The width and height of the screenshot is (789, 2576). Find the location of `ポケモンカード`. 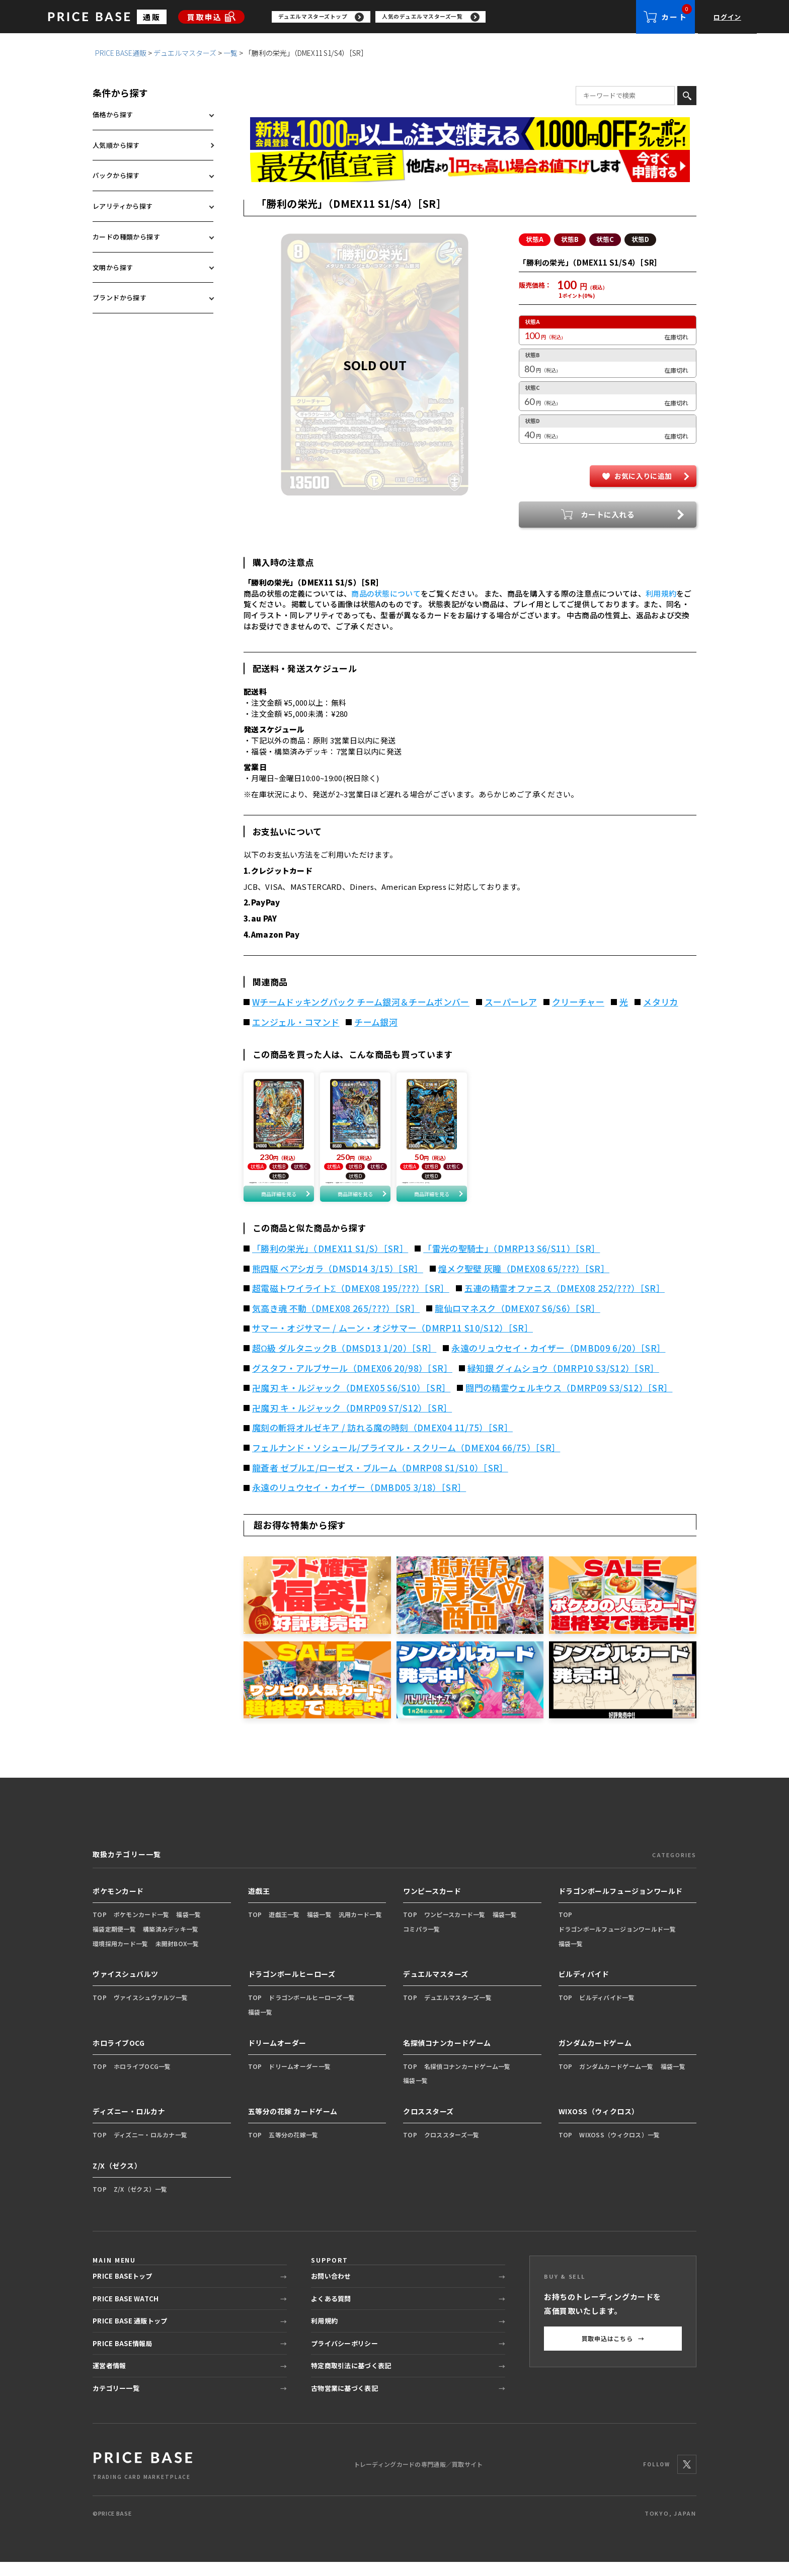

ポケモンカード is located at coordinates (118, 1905).